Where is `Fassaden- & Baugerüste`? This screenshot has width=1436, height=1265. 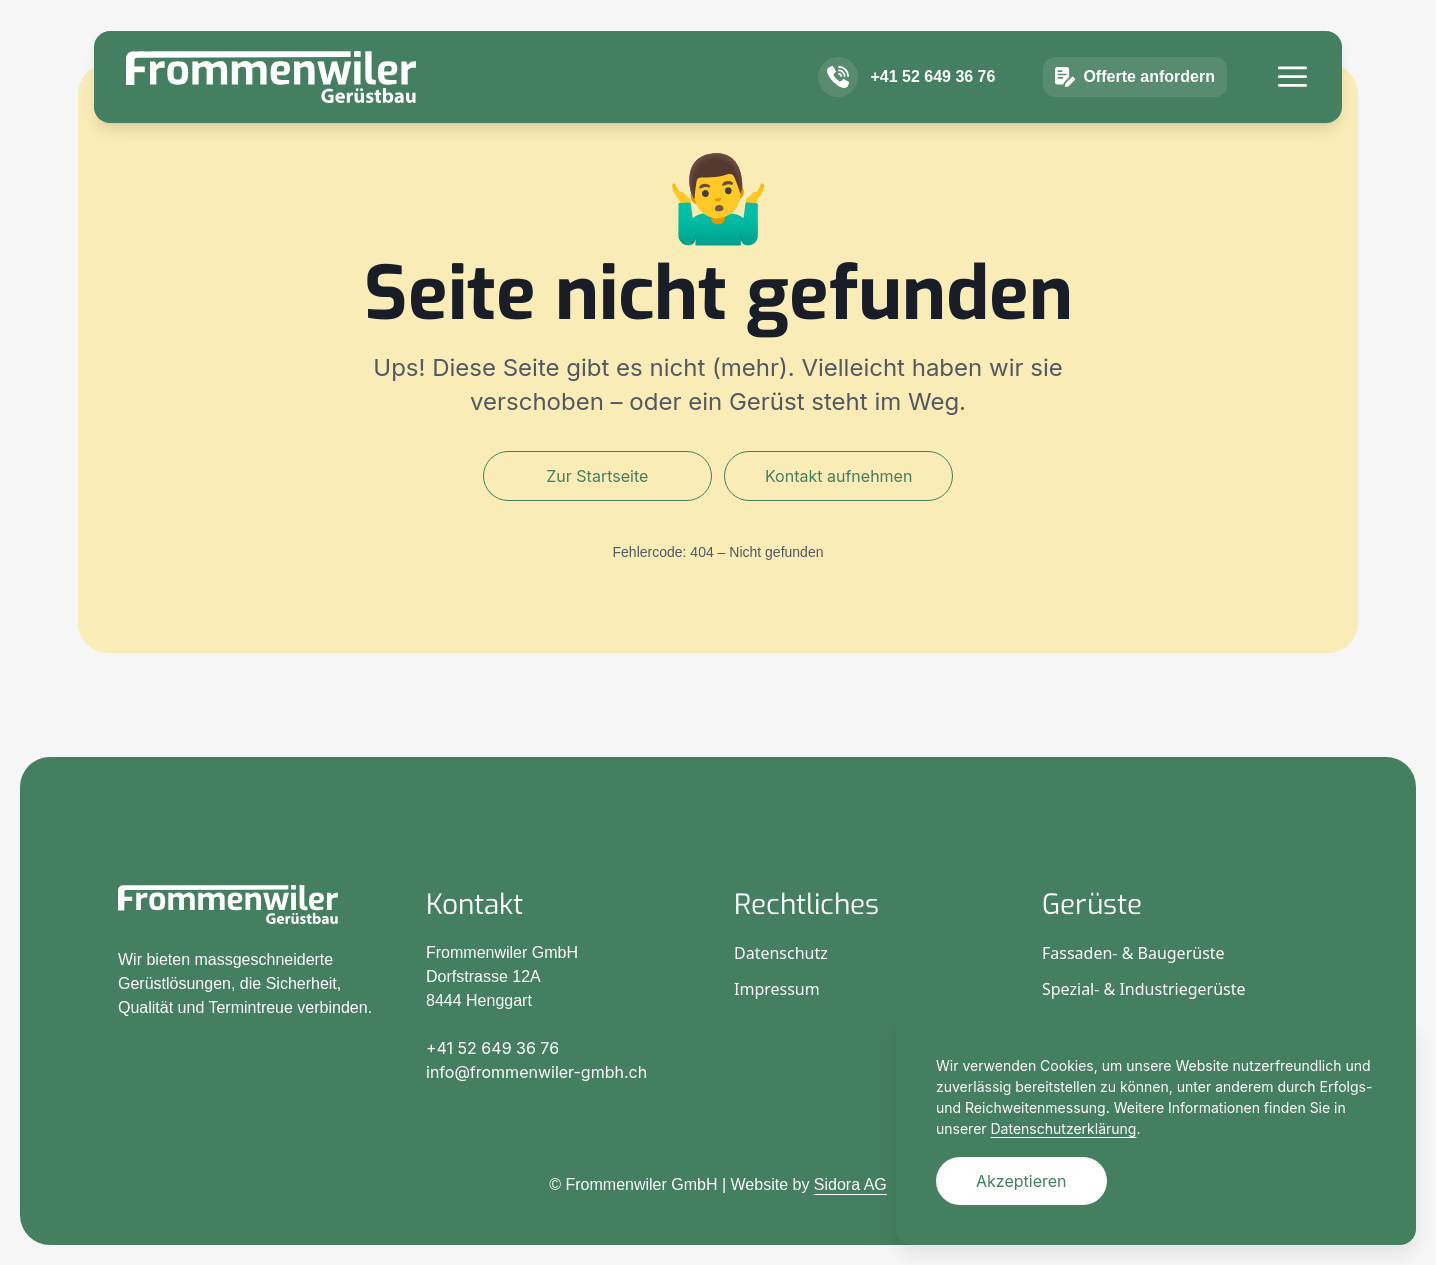 Fassaden- & Baugerüste is located at coordinates (1133, 953).